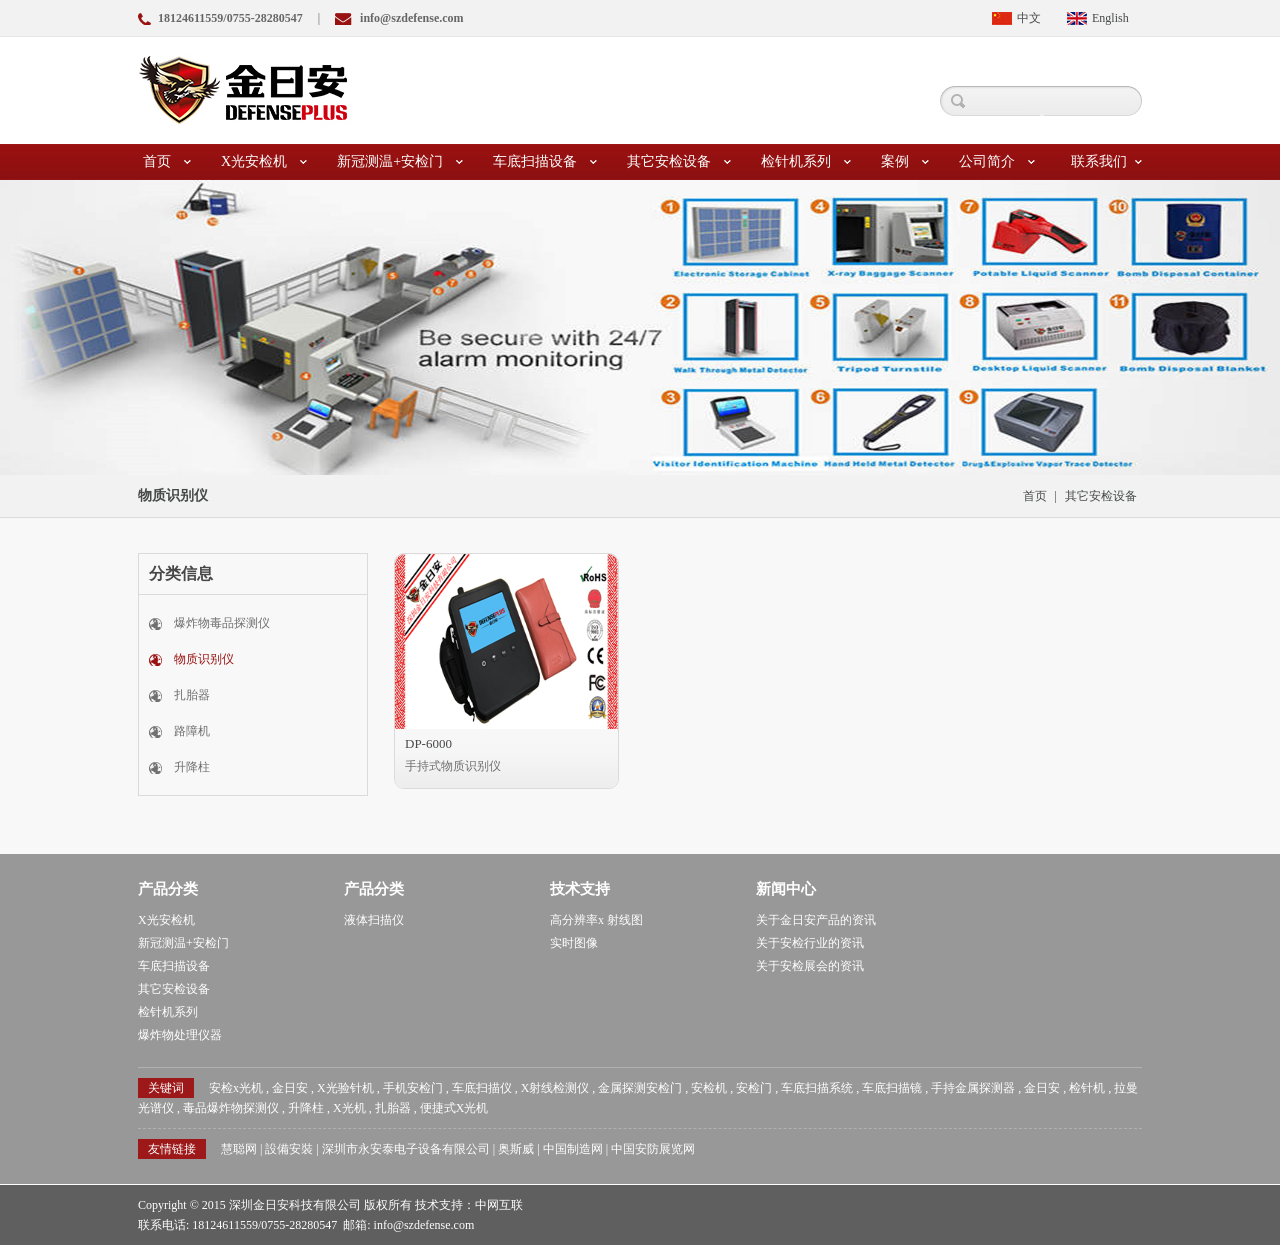 The height and width of the screenshot is (1245, 1280). Describe the element at coordinates (454, 1108) in the screenshot. I see `便捷式X光机` at that location.